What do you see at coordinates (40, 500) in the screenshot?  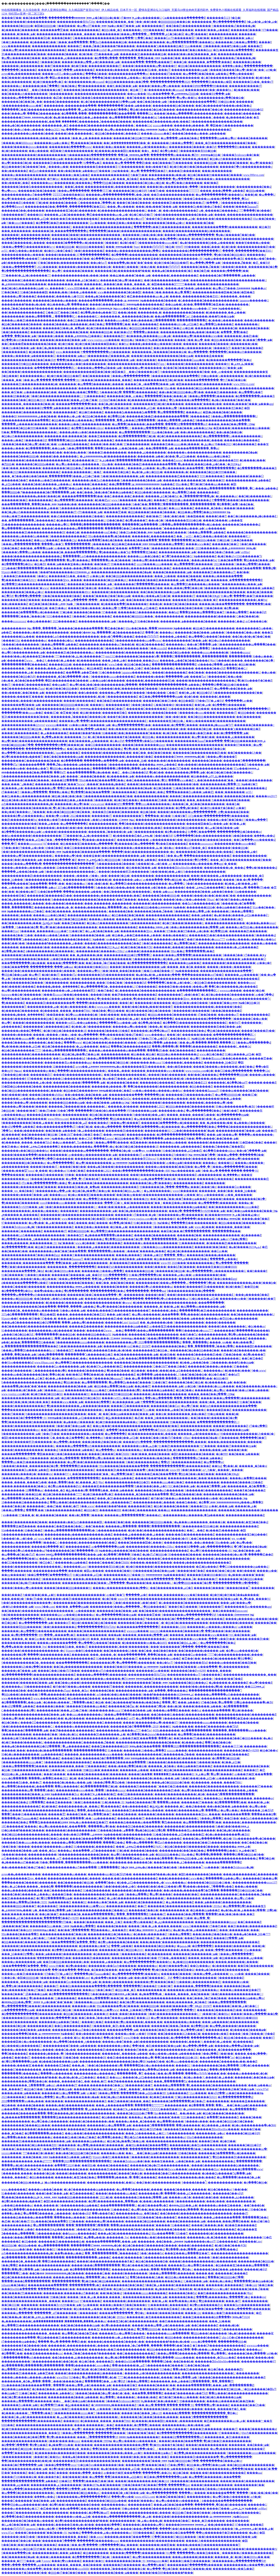 I see `���޼�����Ƶ` at bounding box center [40, 500].